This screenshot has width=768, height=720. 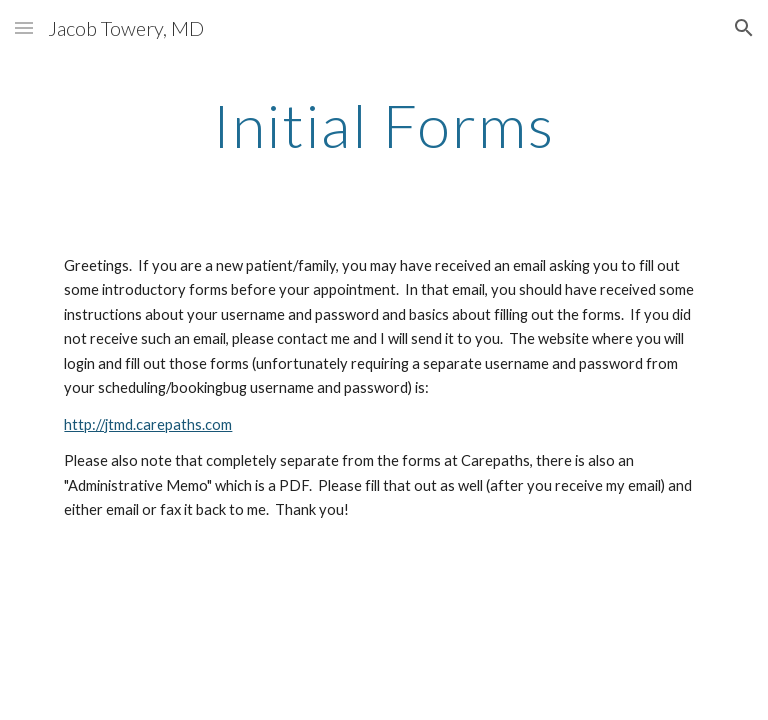 What do you see at coordinates (24, 27) in the screenshot?
I see `[button]` at bounding box center [24, 27].